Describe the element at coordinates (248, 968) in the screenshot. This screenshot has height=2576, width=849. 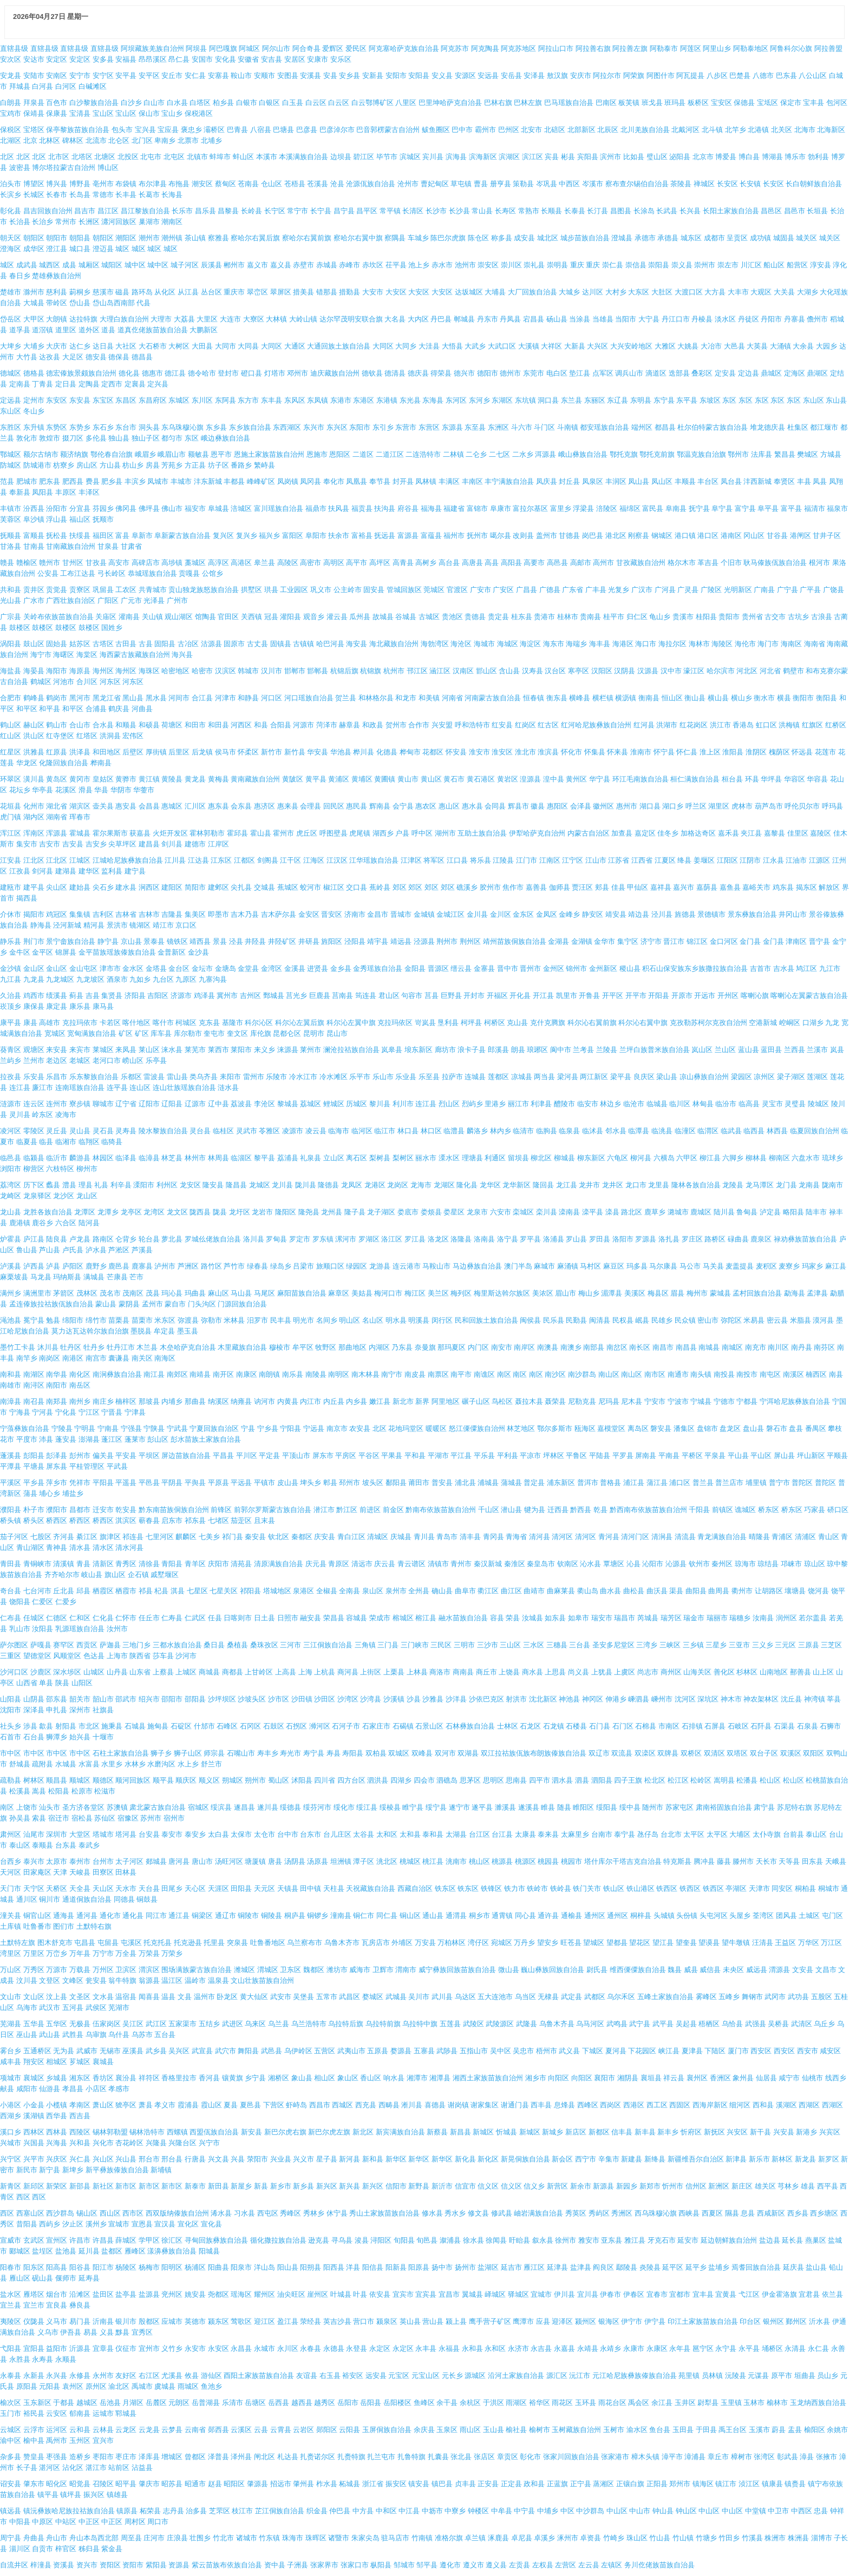
I see `金堂县` at that location.